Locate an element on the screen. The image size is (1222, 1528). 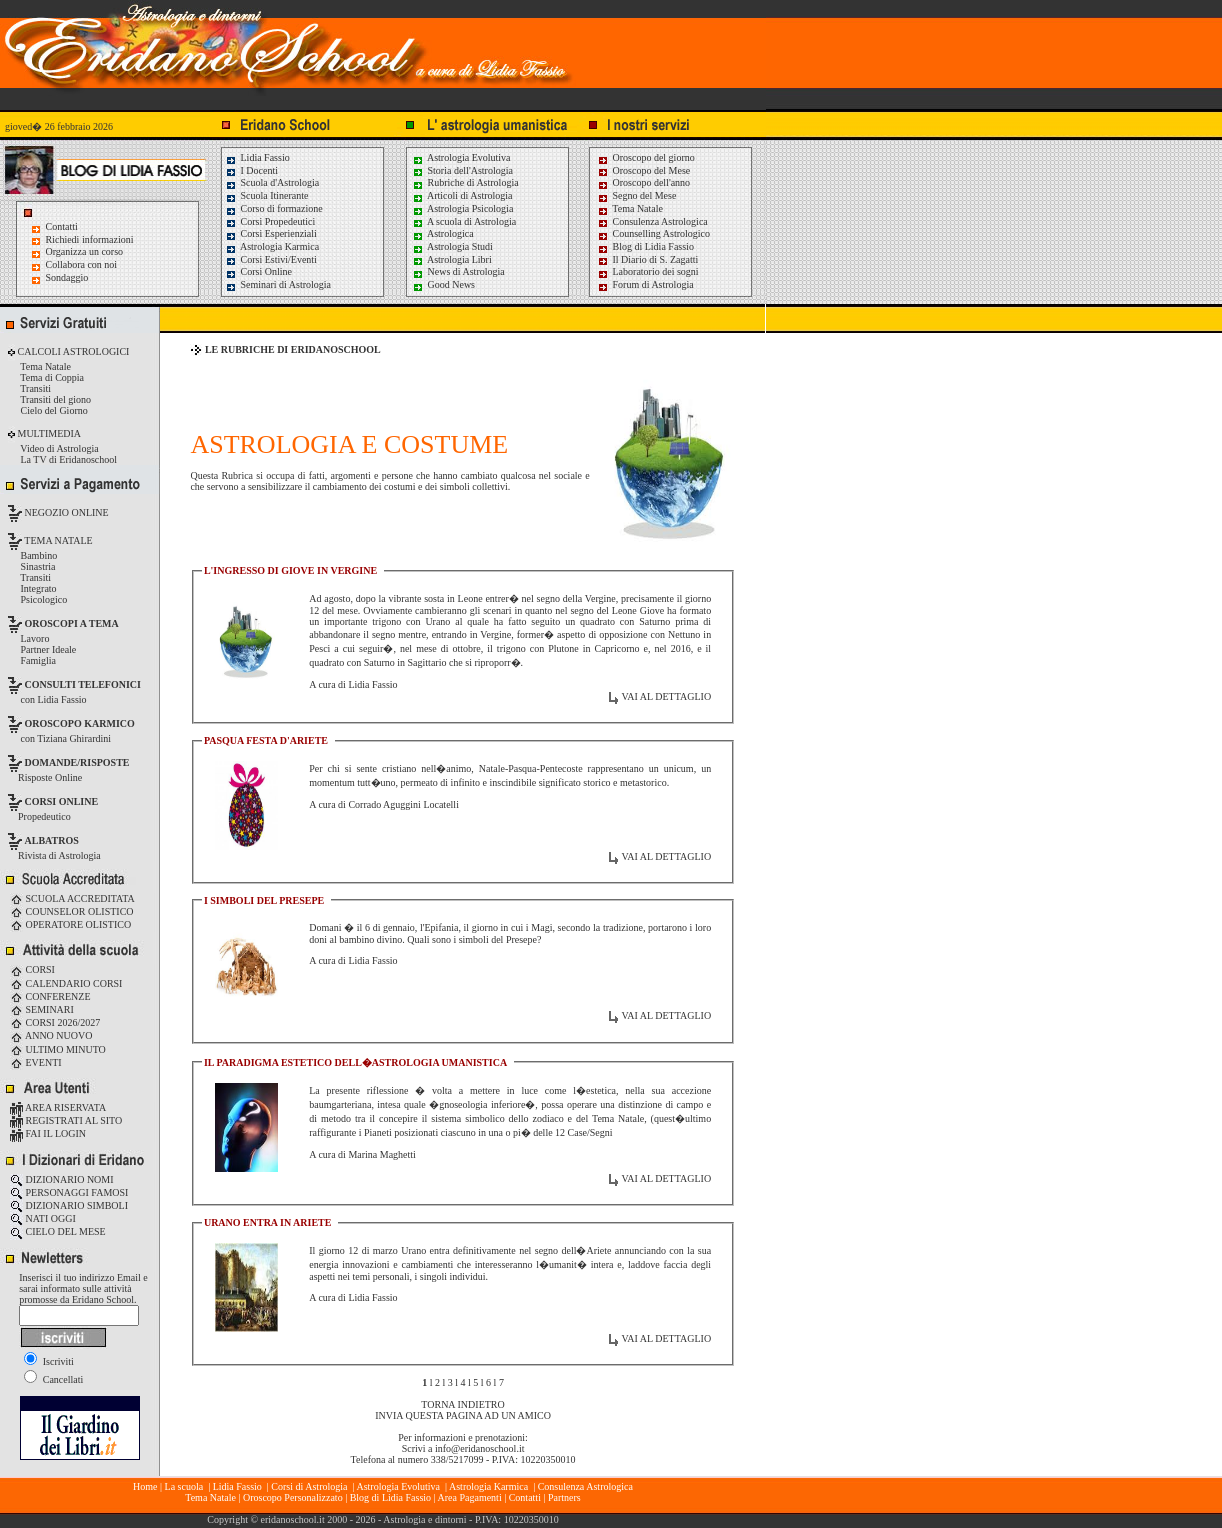
ULTIMO MINUTO is located at coordinates (58, 1049).